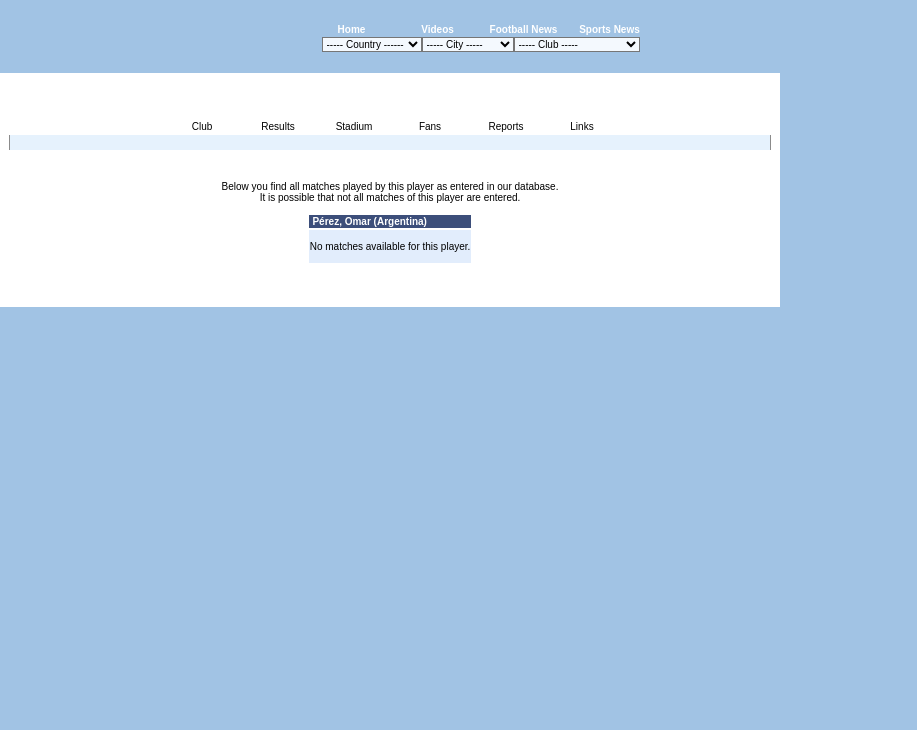  Describe the element at coordinates (505, 126) in the screenshot. I see `Reports` at that location.